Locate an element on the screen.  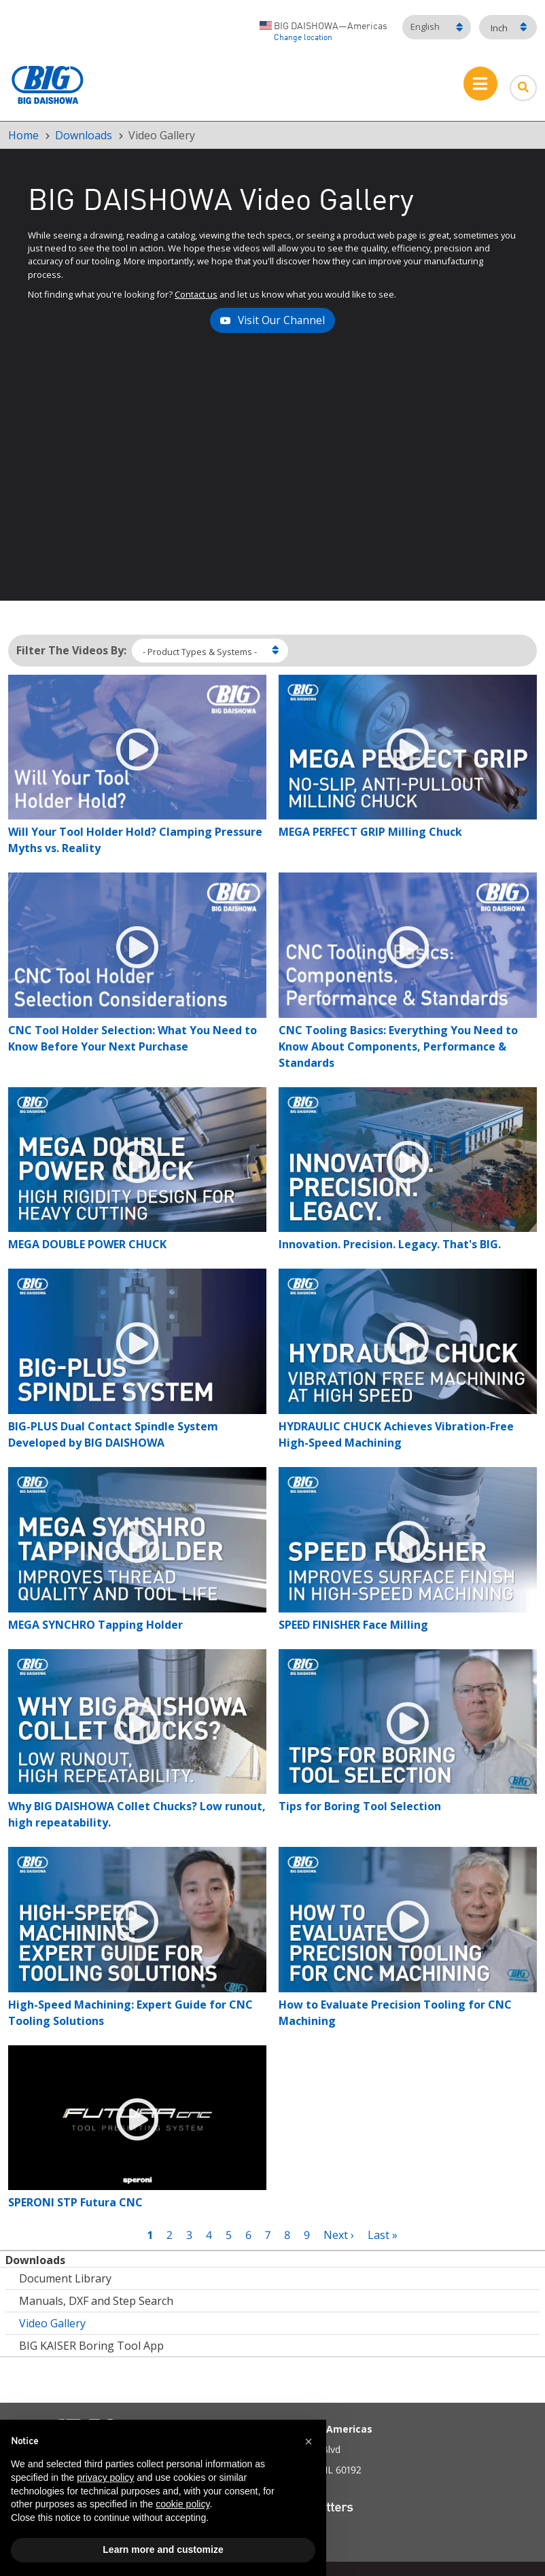
Change location is located at coordinates (303, 38).